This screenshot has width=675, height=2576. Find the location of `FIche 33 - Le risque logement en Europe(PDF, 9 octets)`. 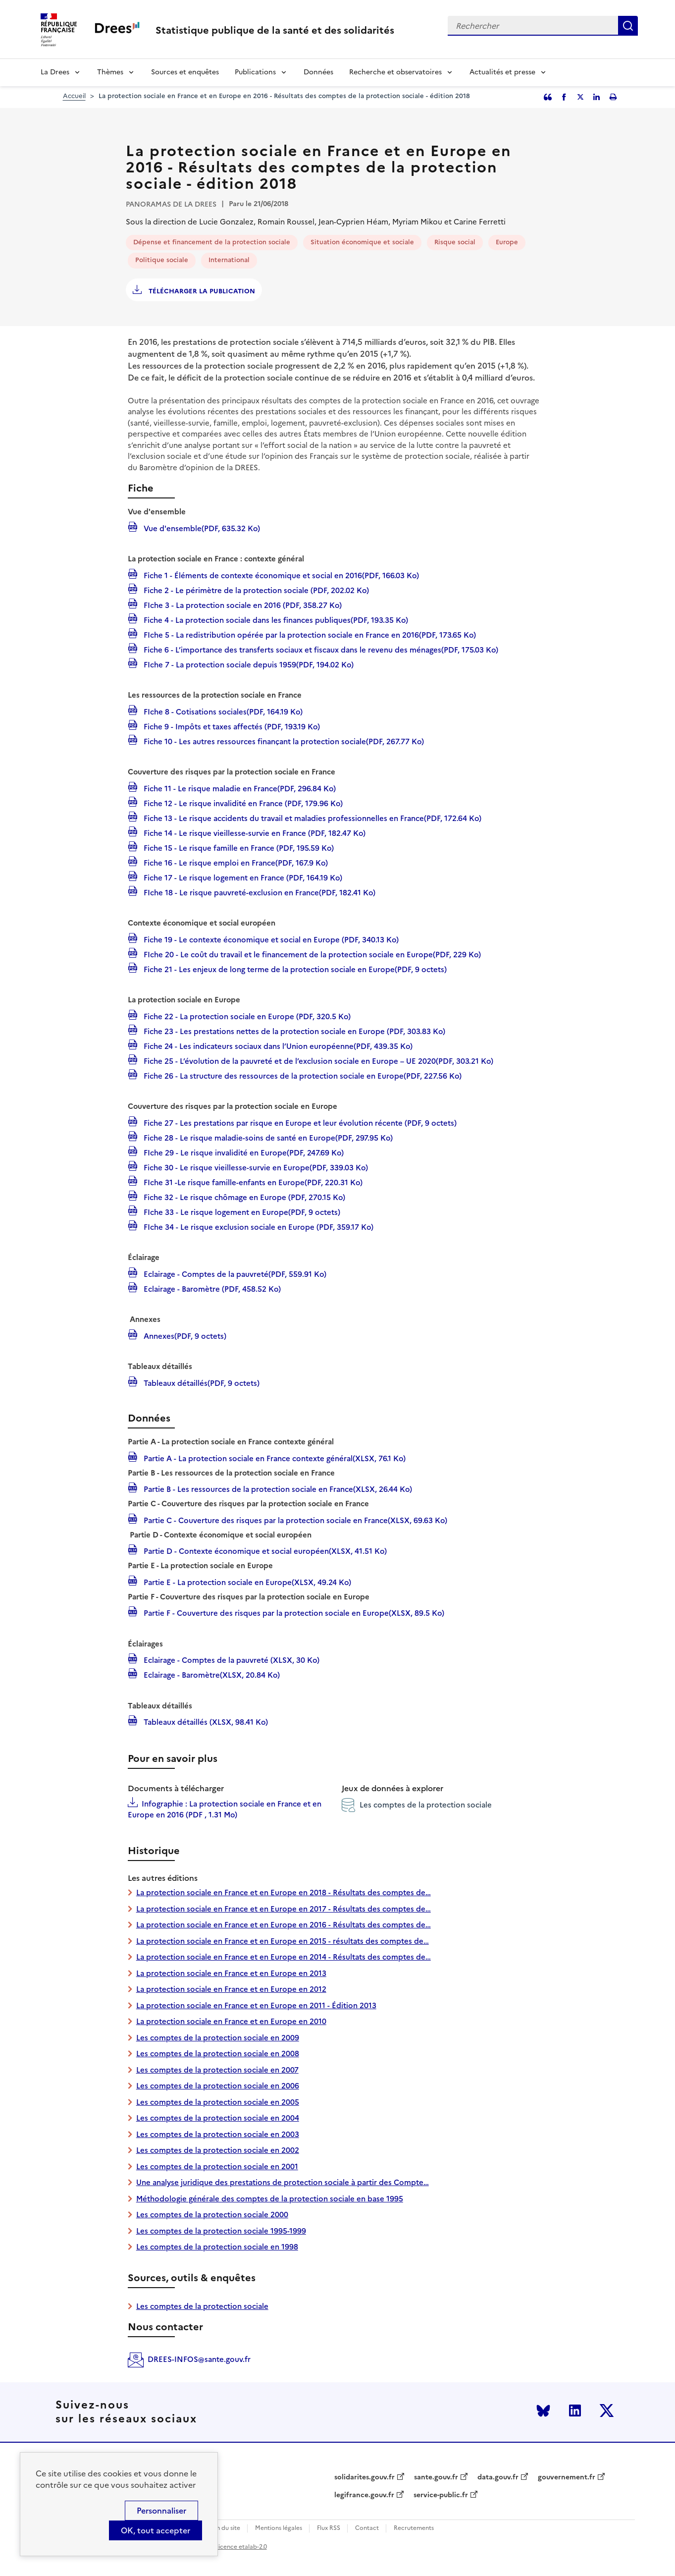

FIche 33 - Le risque logement en Europe(PDF, 9 octets) is located at coordinates (241, 1211).